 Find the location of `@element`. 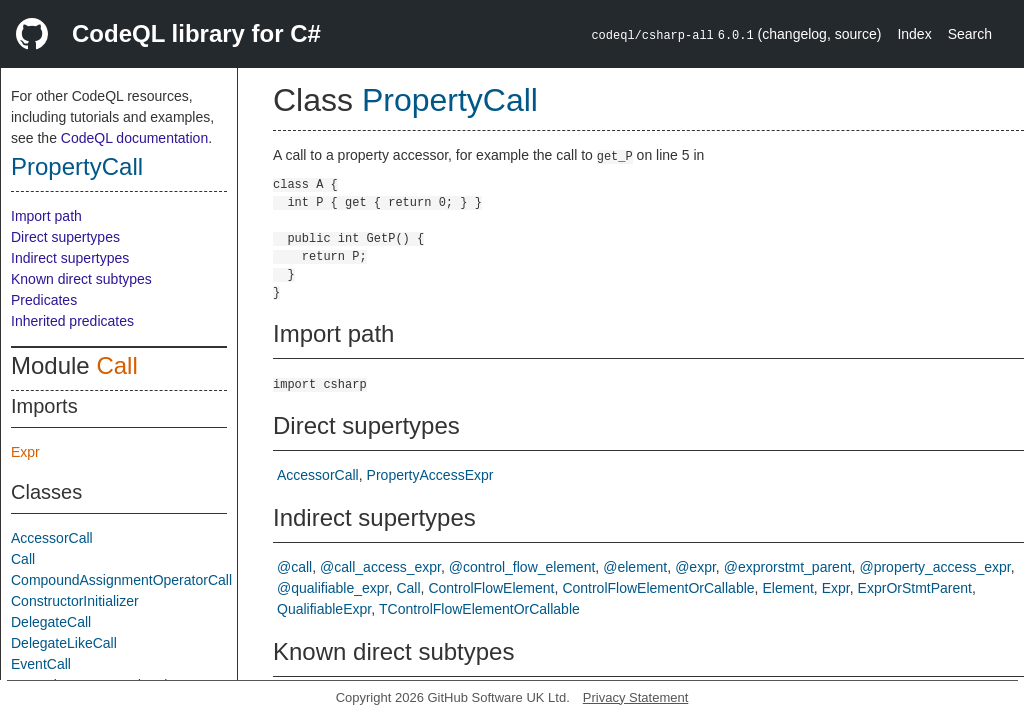

@element is located at coordinates (635, 567).